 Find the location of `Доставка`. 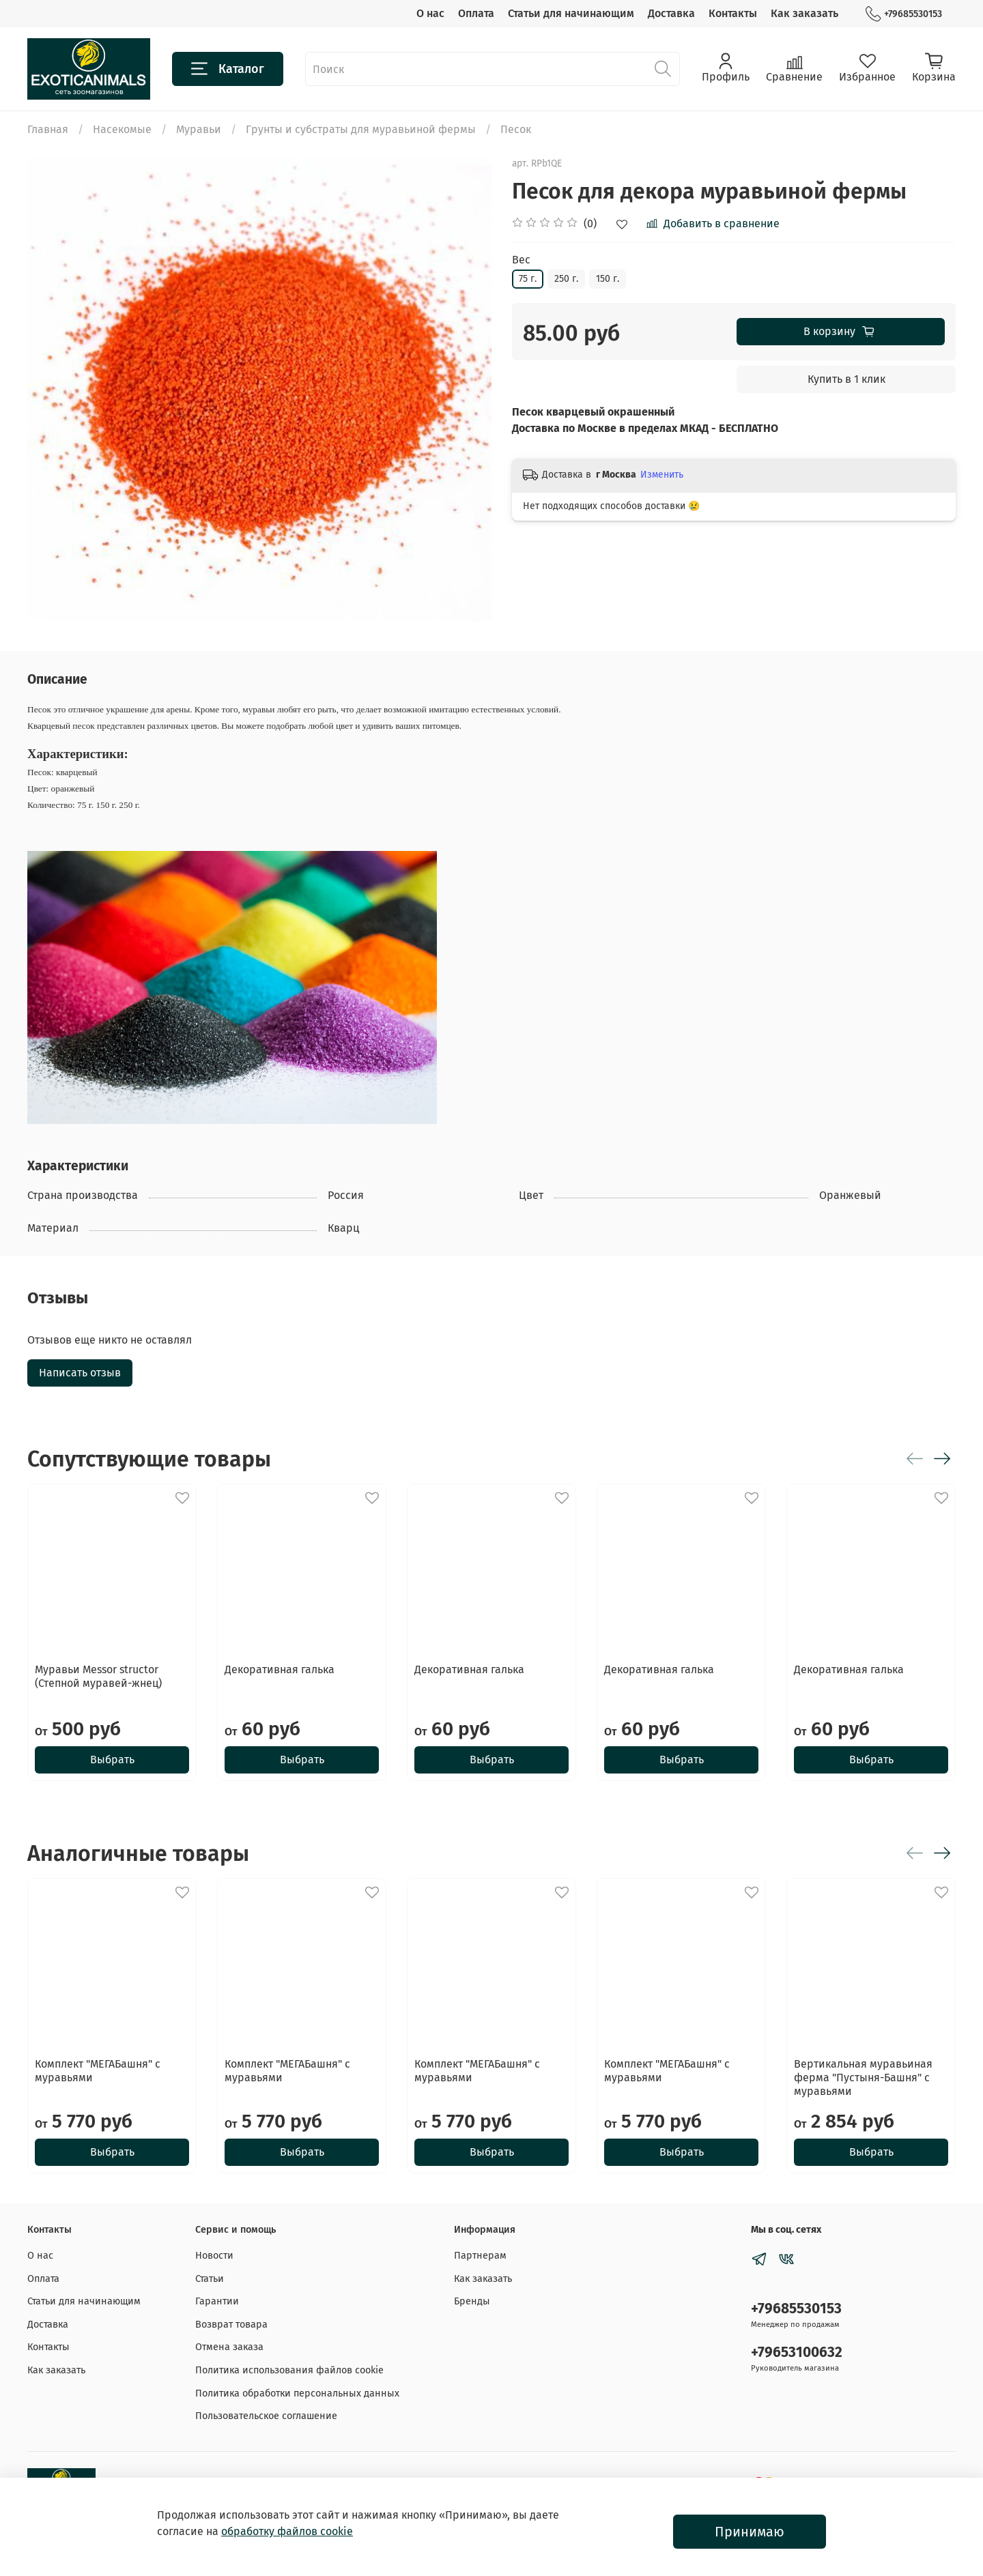

Доставка is located at coordinates (671, 13).